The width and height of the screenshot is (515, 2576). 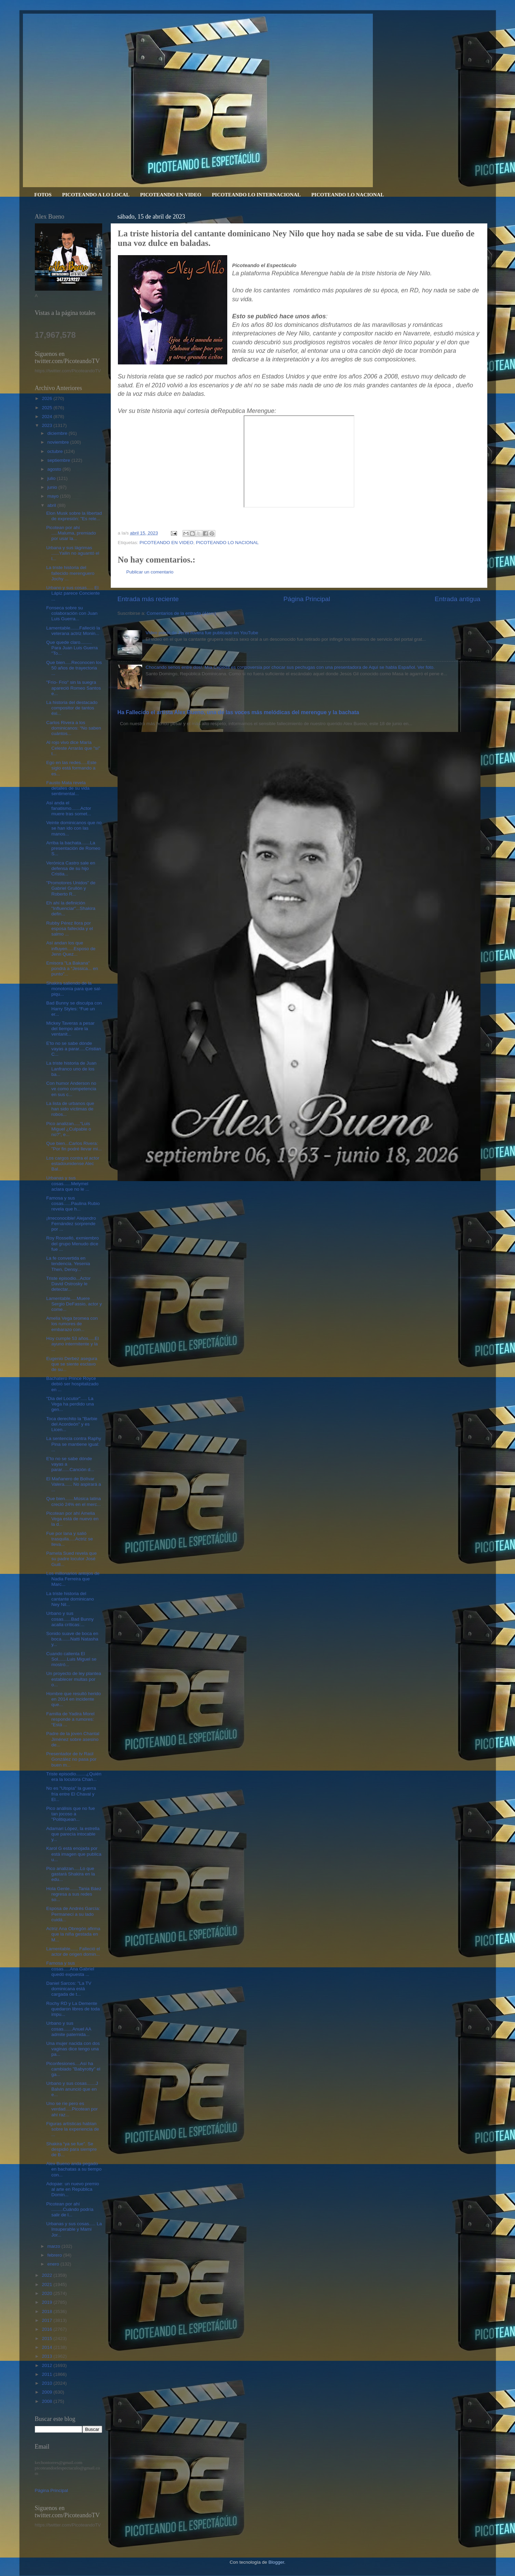 I want to click on Arriba la bachata.......La presentación de Romeo S..., so click(x=73, y=848).